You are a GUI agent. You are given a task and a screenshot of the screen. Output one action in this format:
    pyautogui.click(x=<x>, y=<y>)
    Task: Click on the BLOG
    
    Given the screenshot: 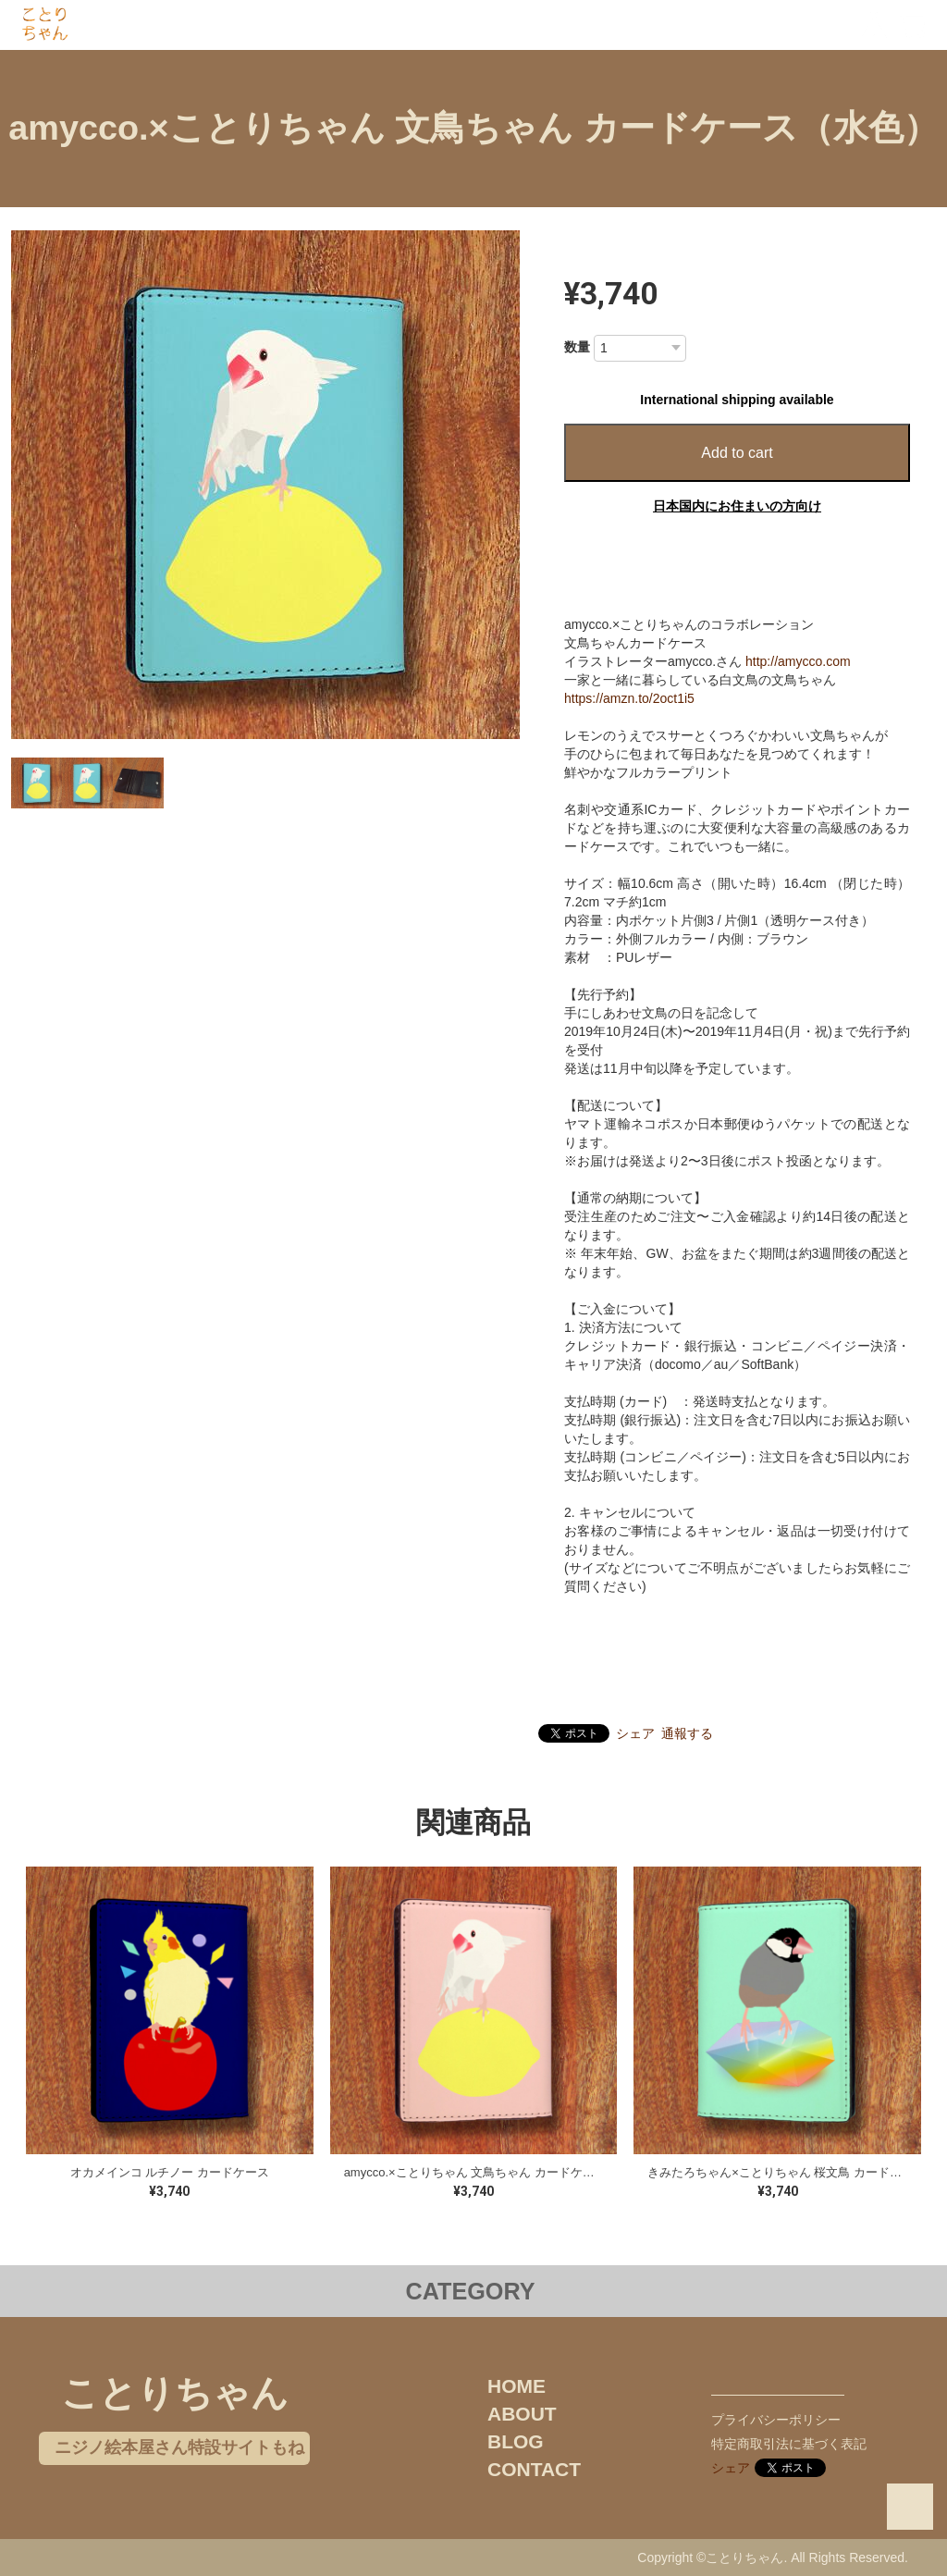 What is the action you would take?
    pyautogui.click(x=515, y=2441)
    